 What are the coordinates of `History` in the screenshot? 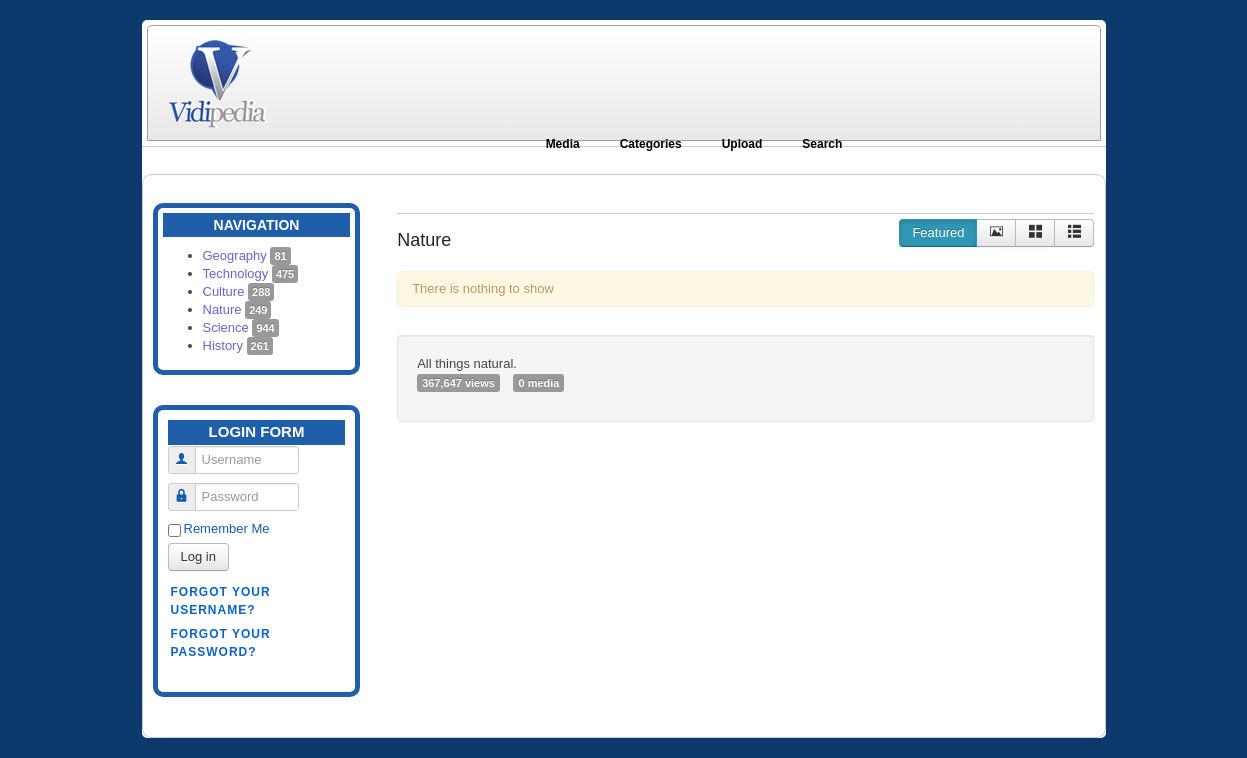 It's located at (238, 345).